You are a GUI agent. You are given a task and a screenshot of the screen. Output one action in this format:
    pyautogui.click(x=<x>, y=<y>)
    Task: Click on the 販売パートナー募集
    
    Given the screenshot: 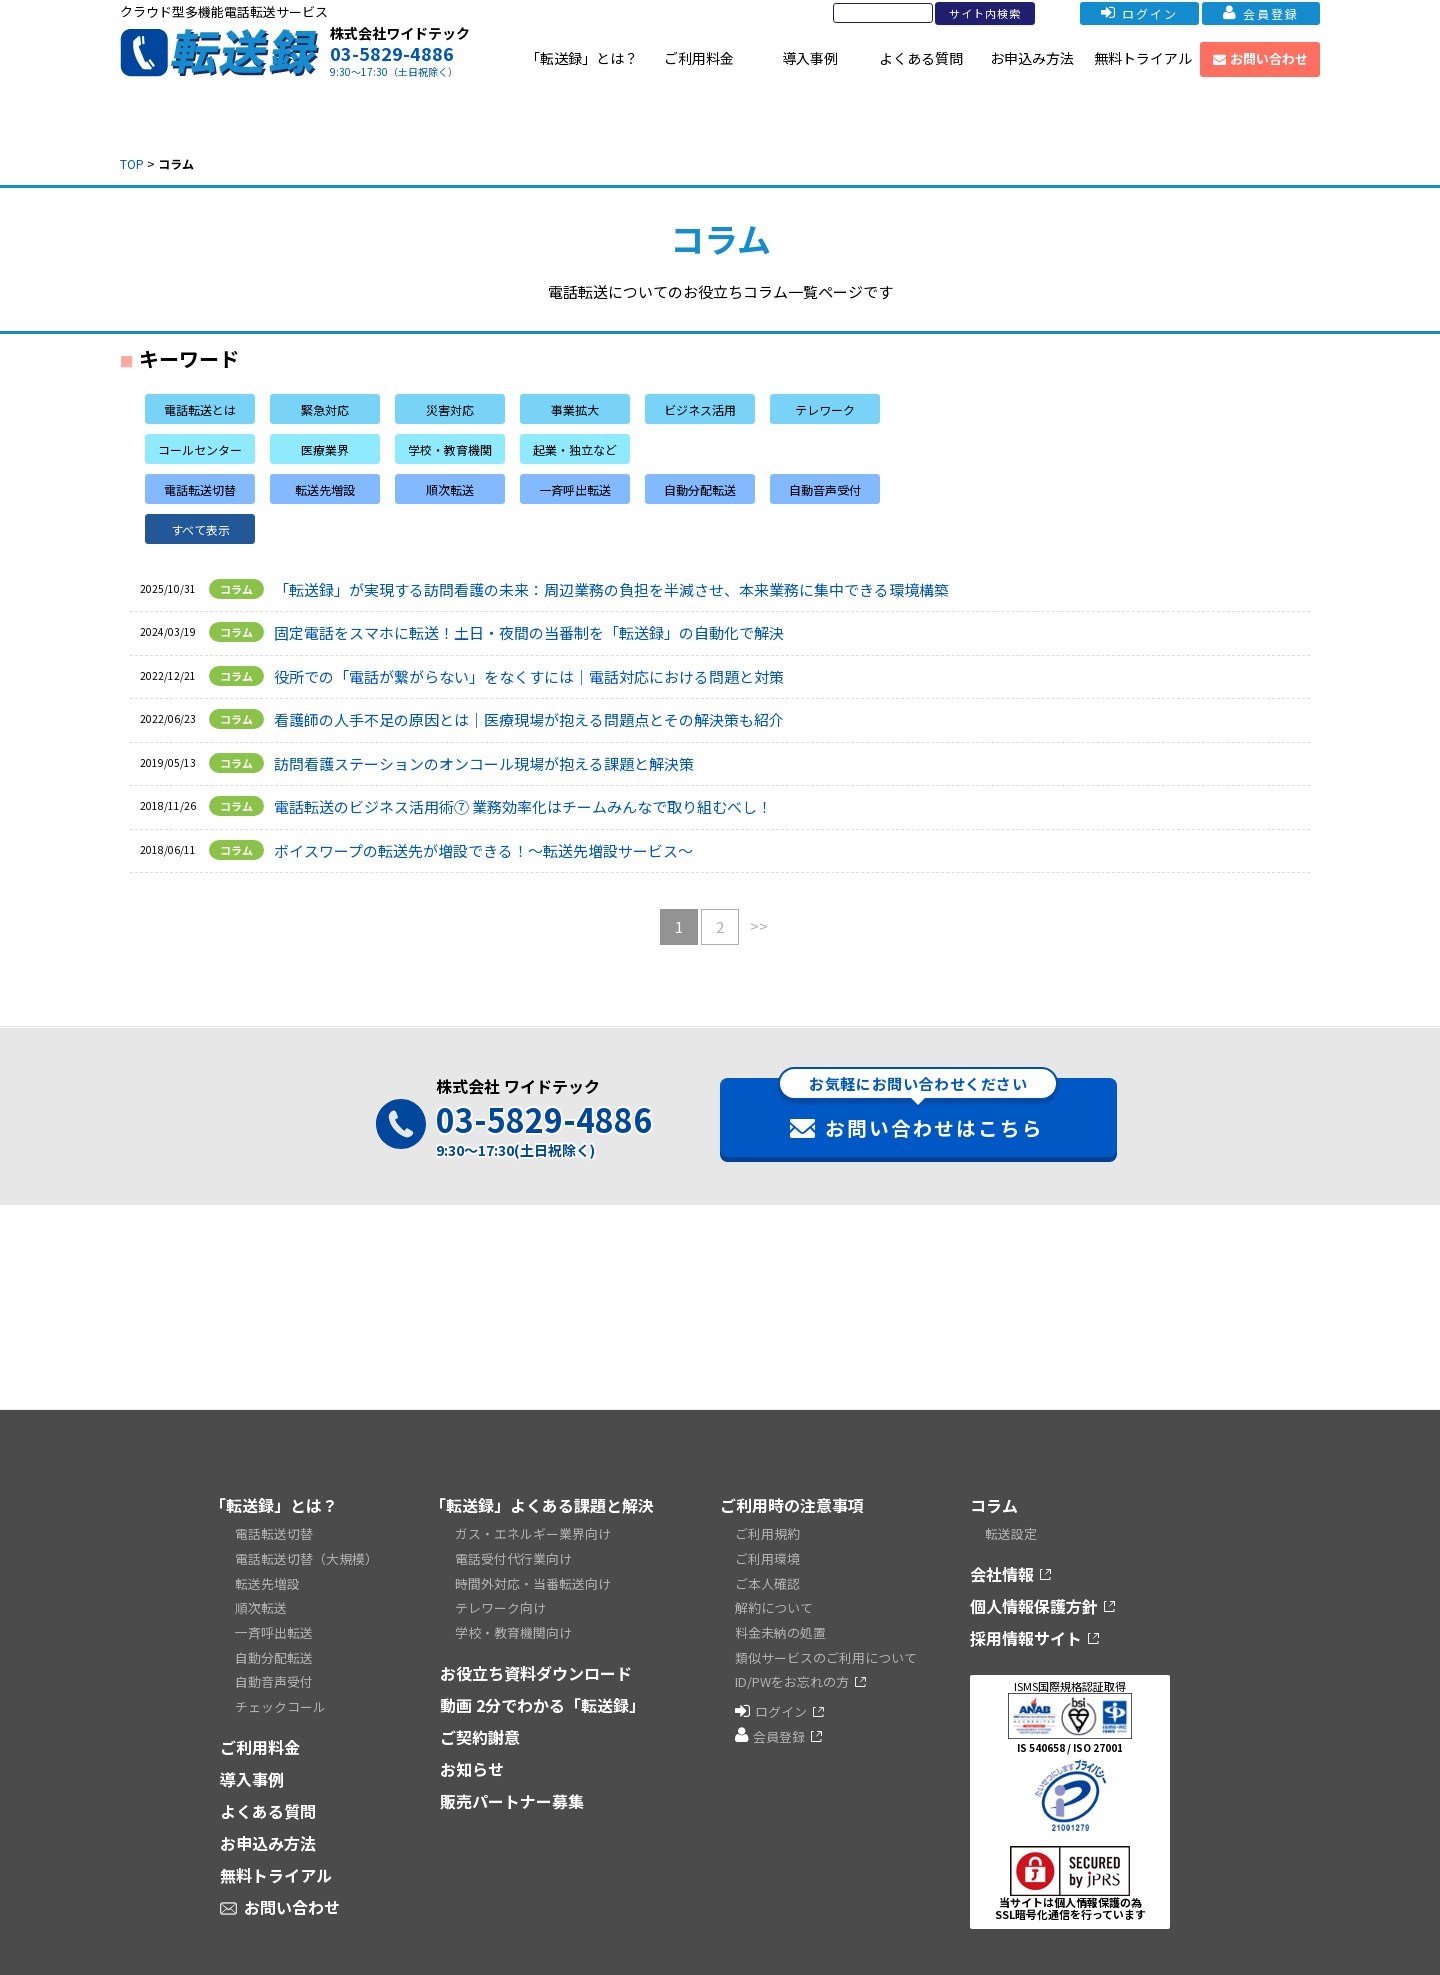 What is the action you would take?
    pyautogui.click(x=512, y=1787)
    